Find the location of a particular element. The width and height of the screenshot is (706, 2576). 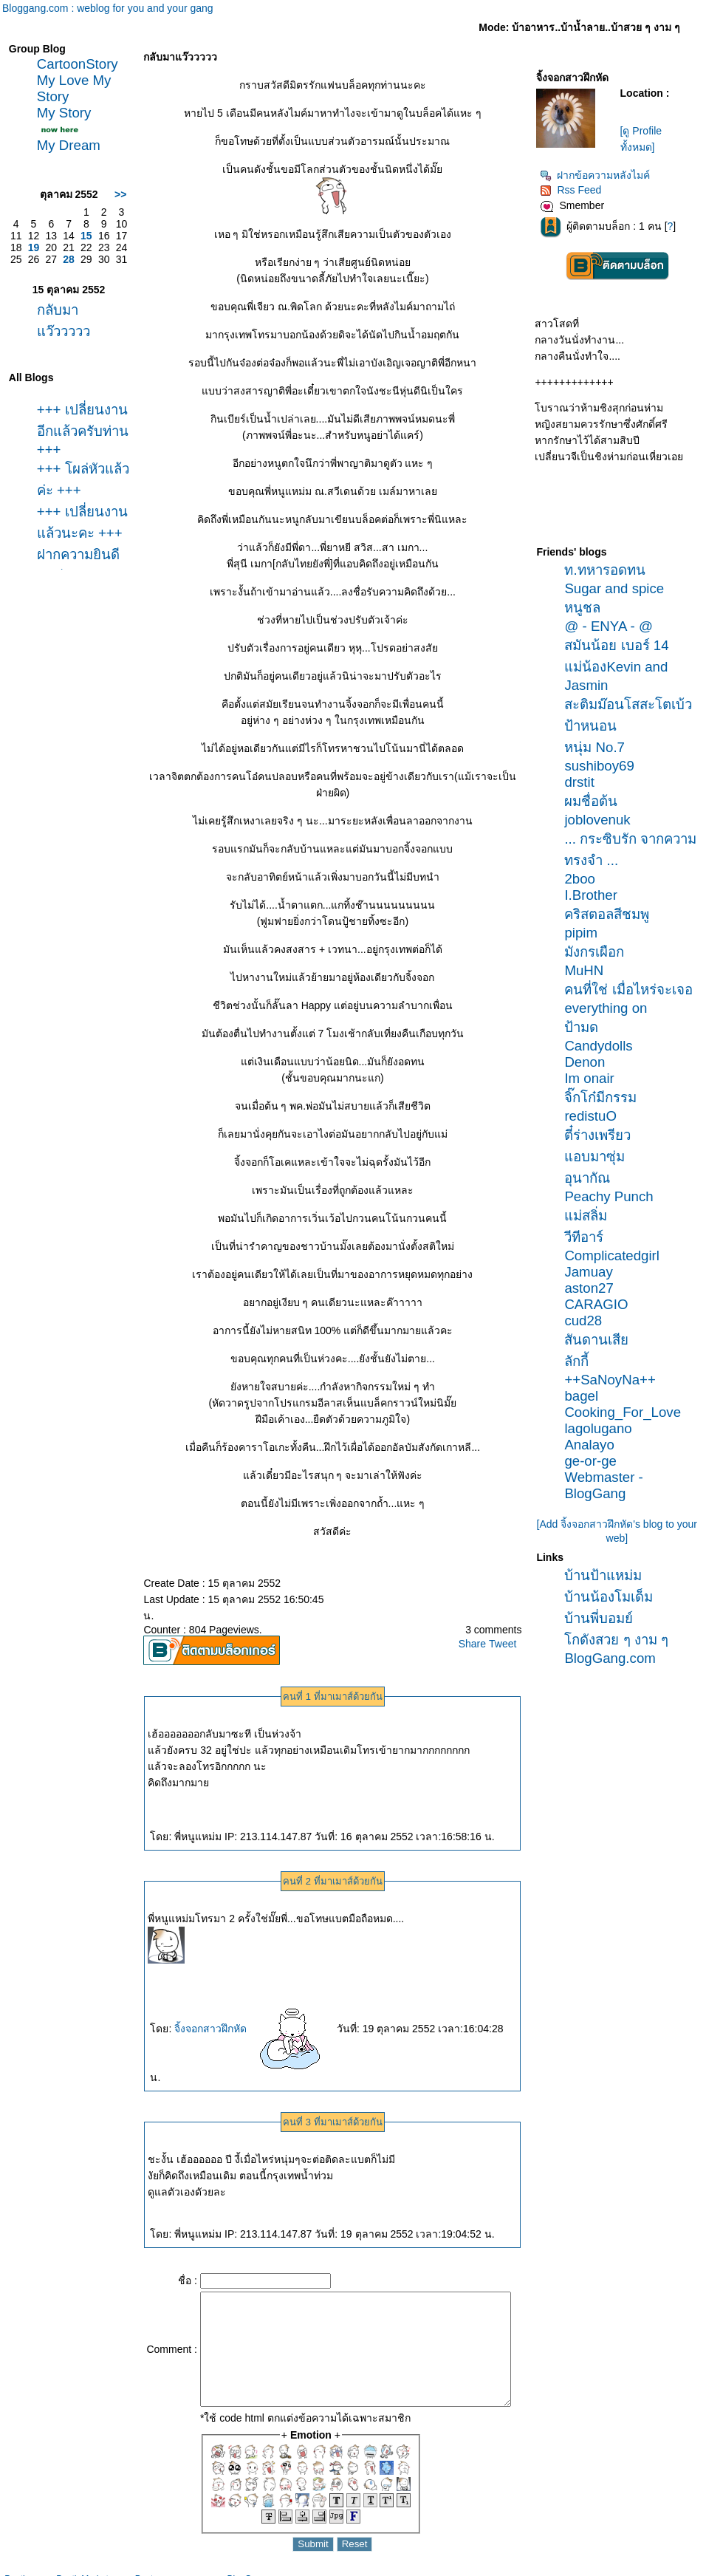

Peachy Punch is located at coordinates (613, 1196).